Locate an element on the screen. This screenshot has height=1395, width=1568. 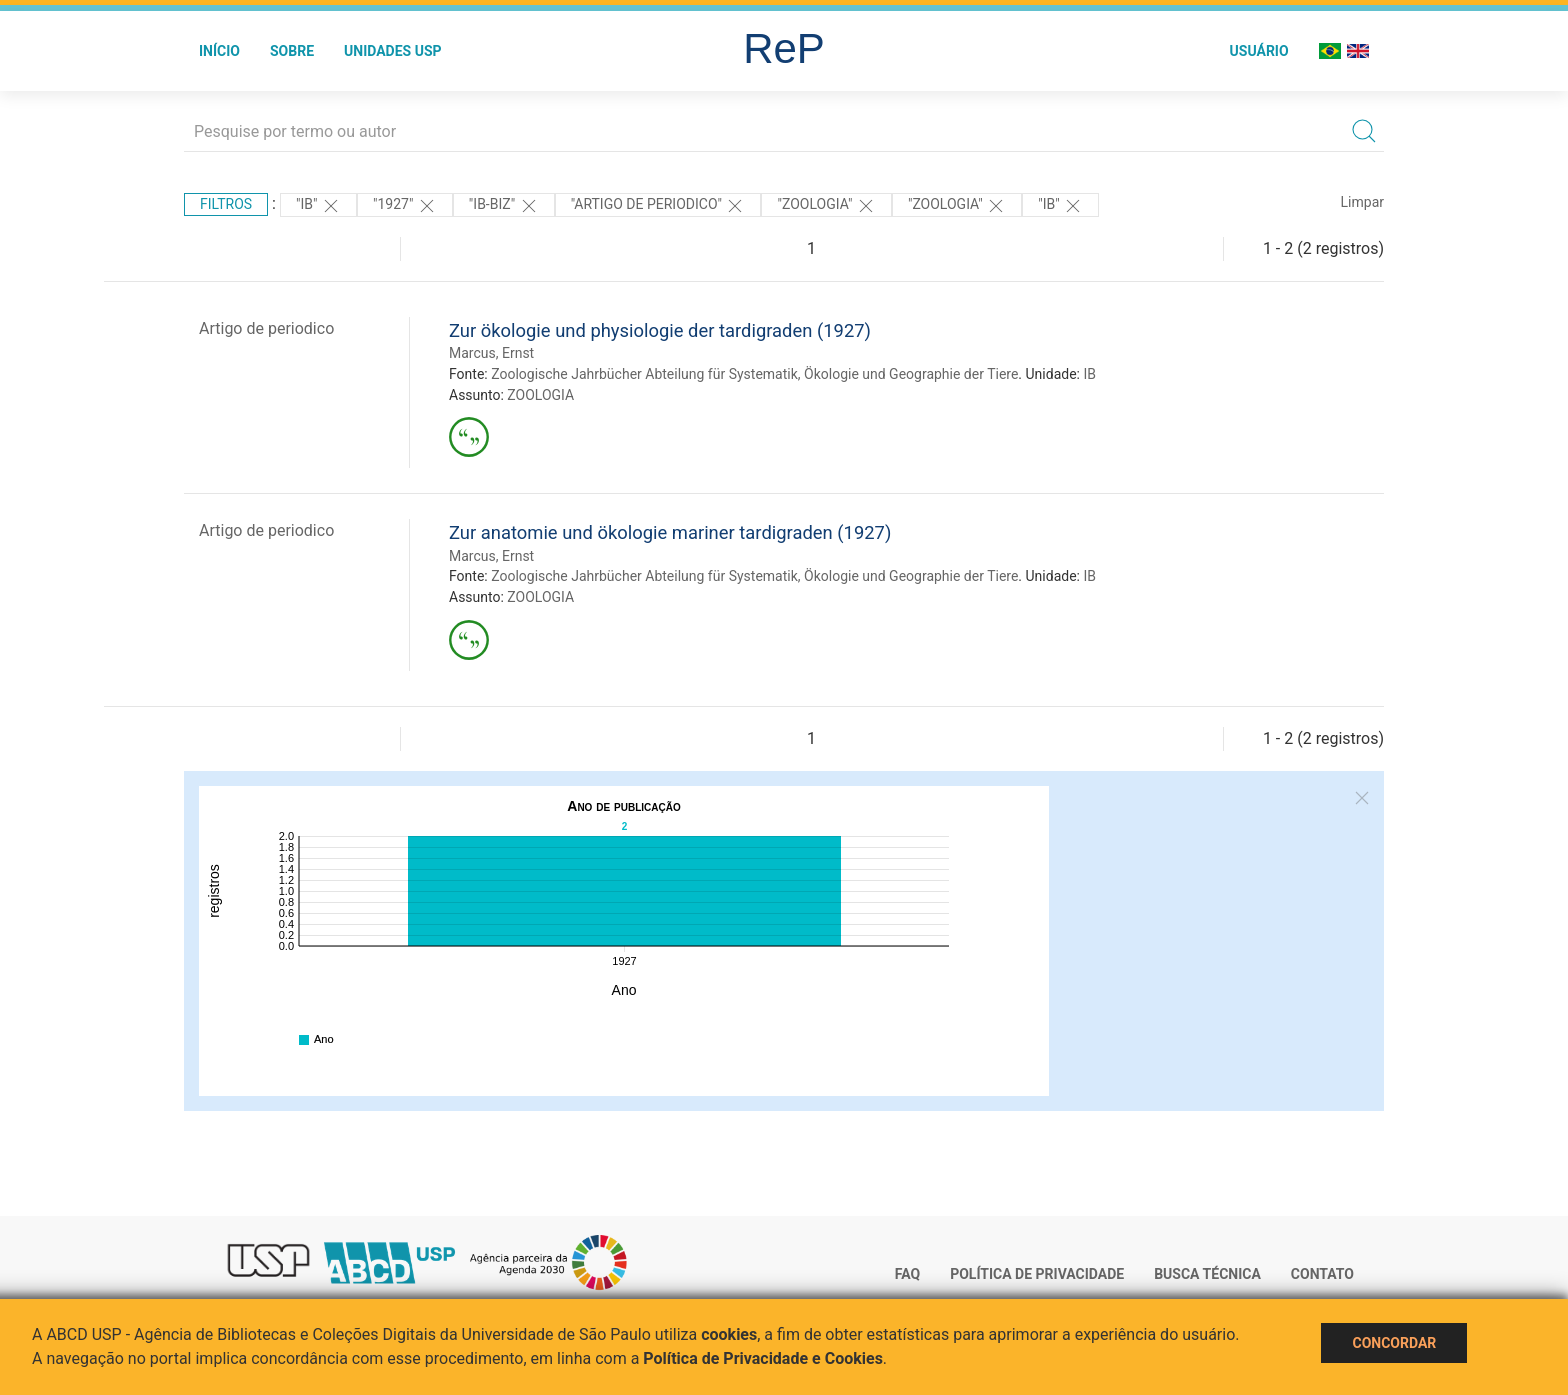
"IB" is located at coordinates (318, 206).